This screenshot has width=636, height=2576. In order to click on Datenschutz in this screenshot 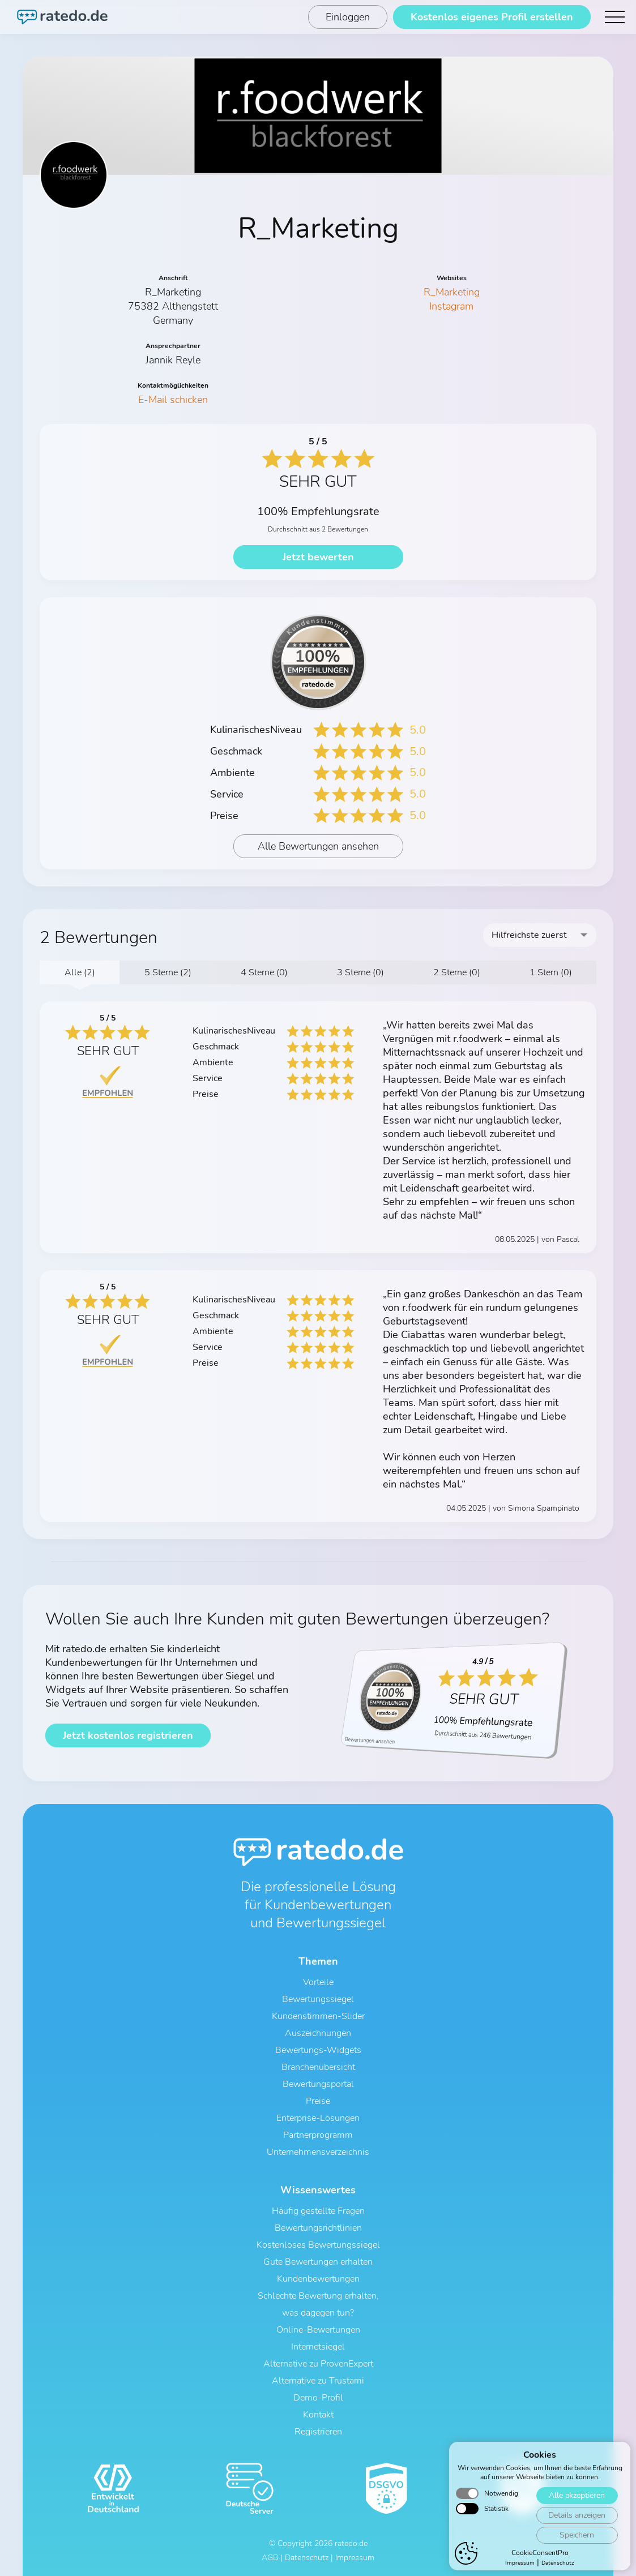, I will do `click(306, 2557)`.